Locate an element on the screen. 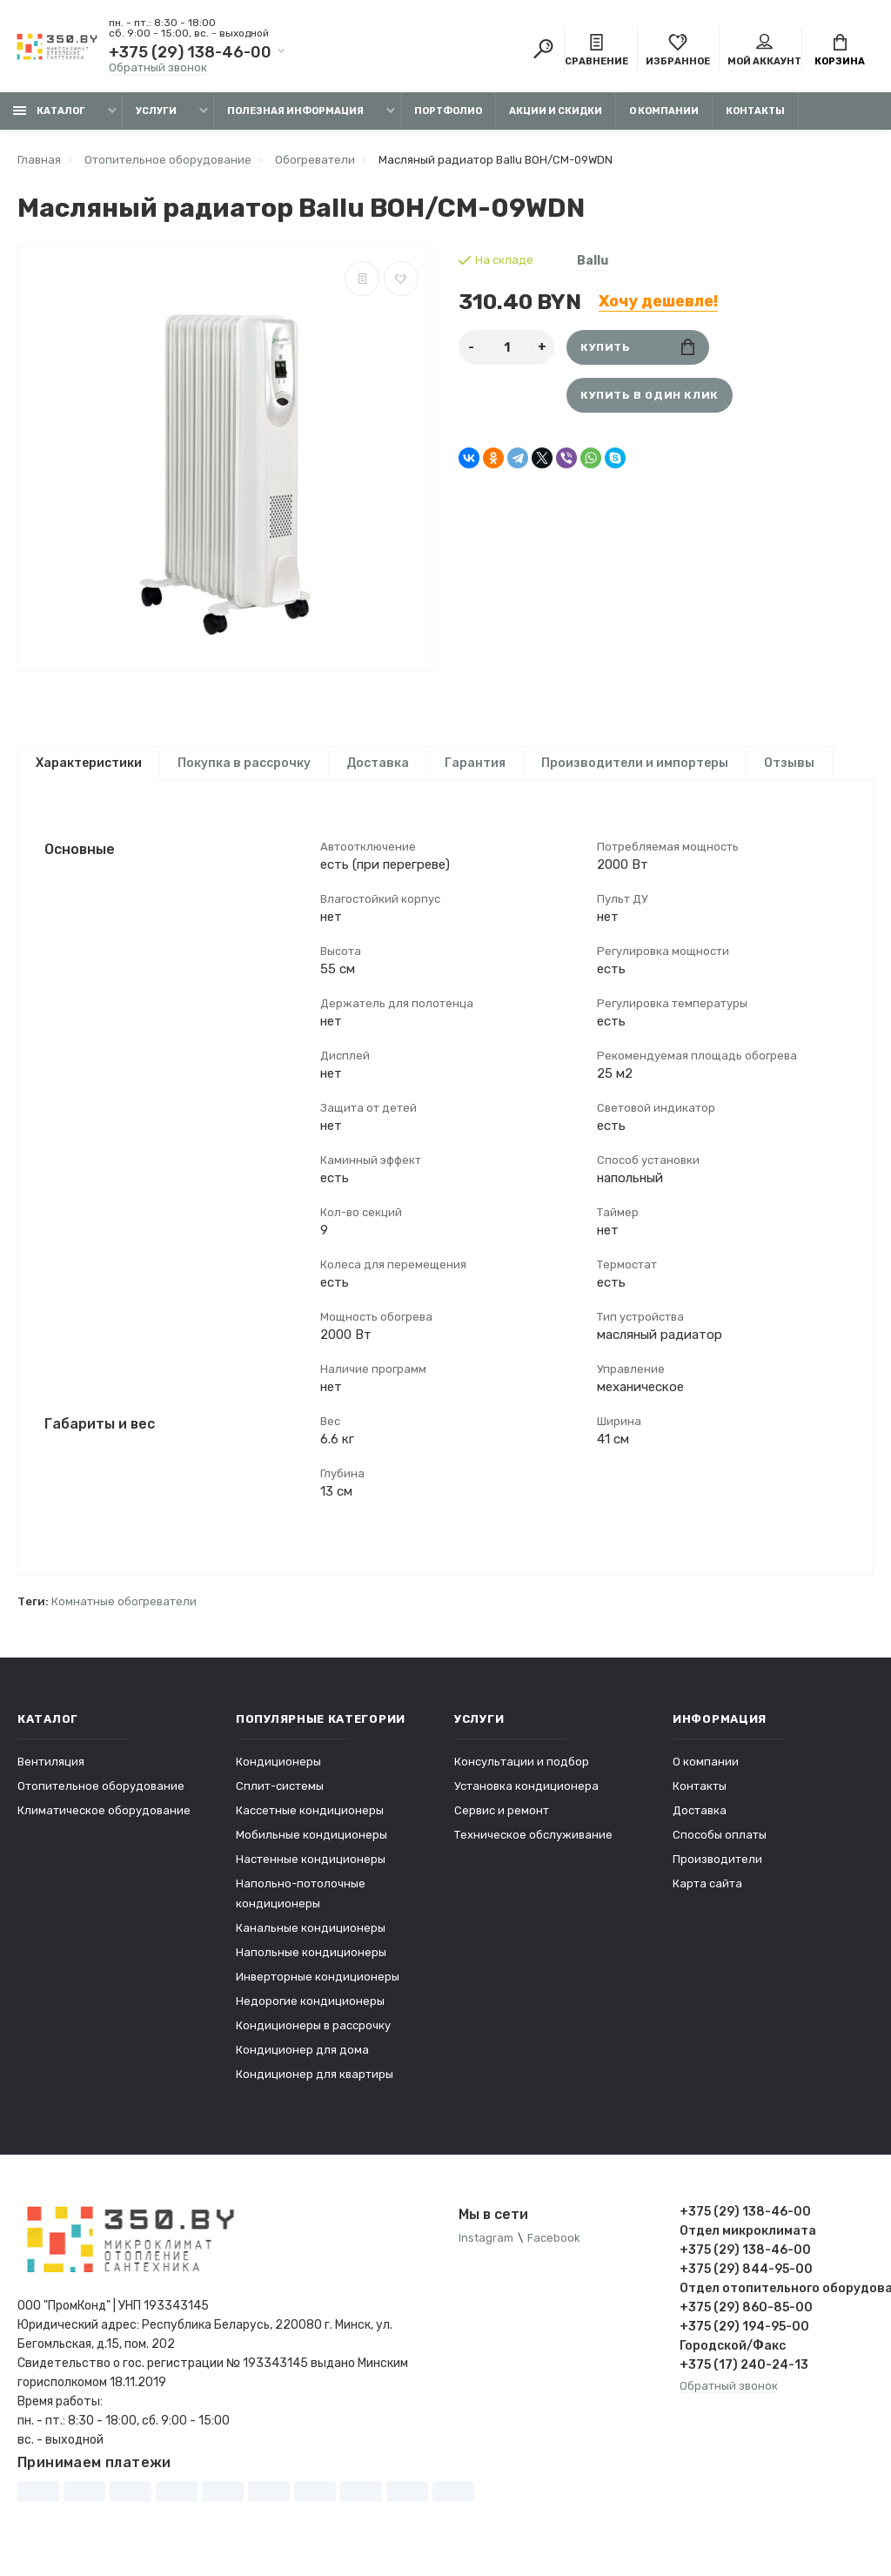 Image resolution: width=891 pixels, height=2576 pixels. Способы оплаты is located at coordinates (720, 1841).